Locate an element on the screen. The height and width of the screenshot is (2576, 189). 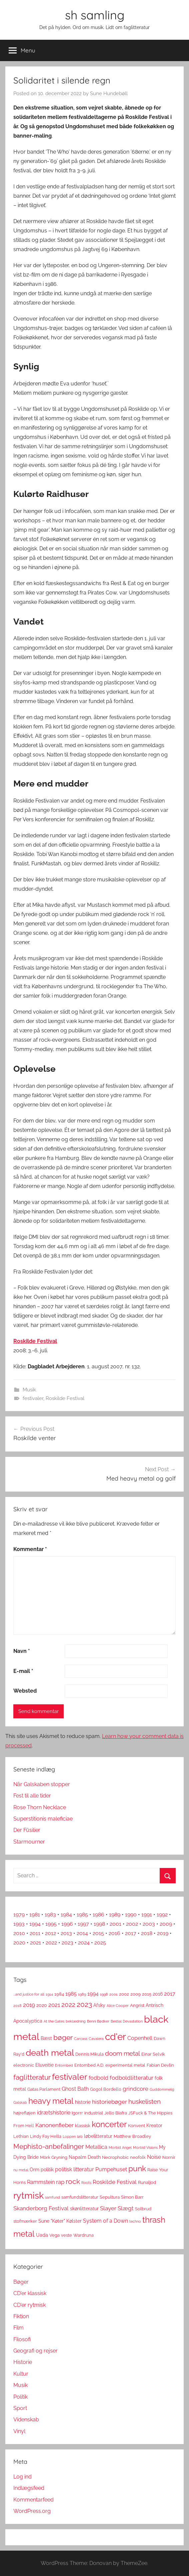
samfundslitteratur [samfundslitteratur (3 elementer)] is located at coordinates (79, 2197).